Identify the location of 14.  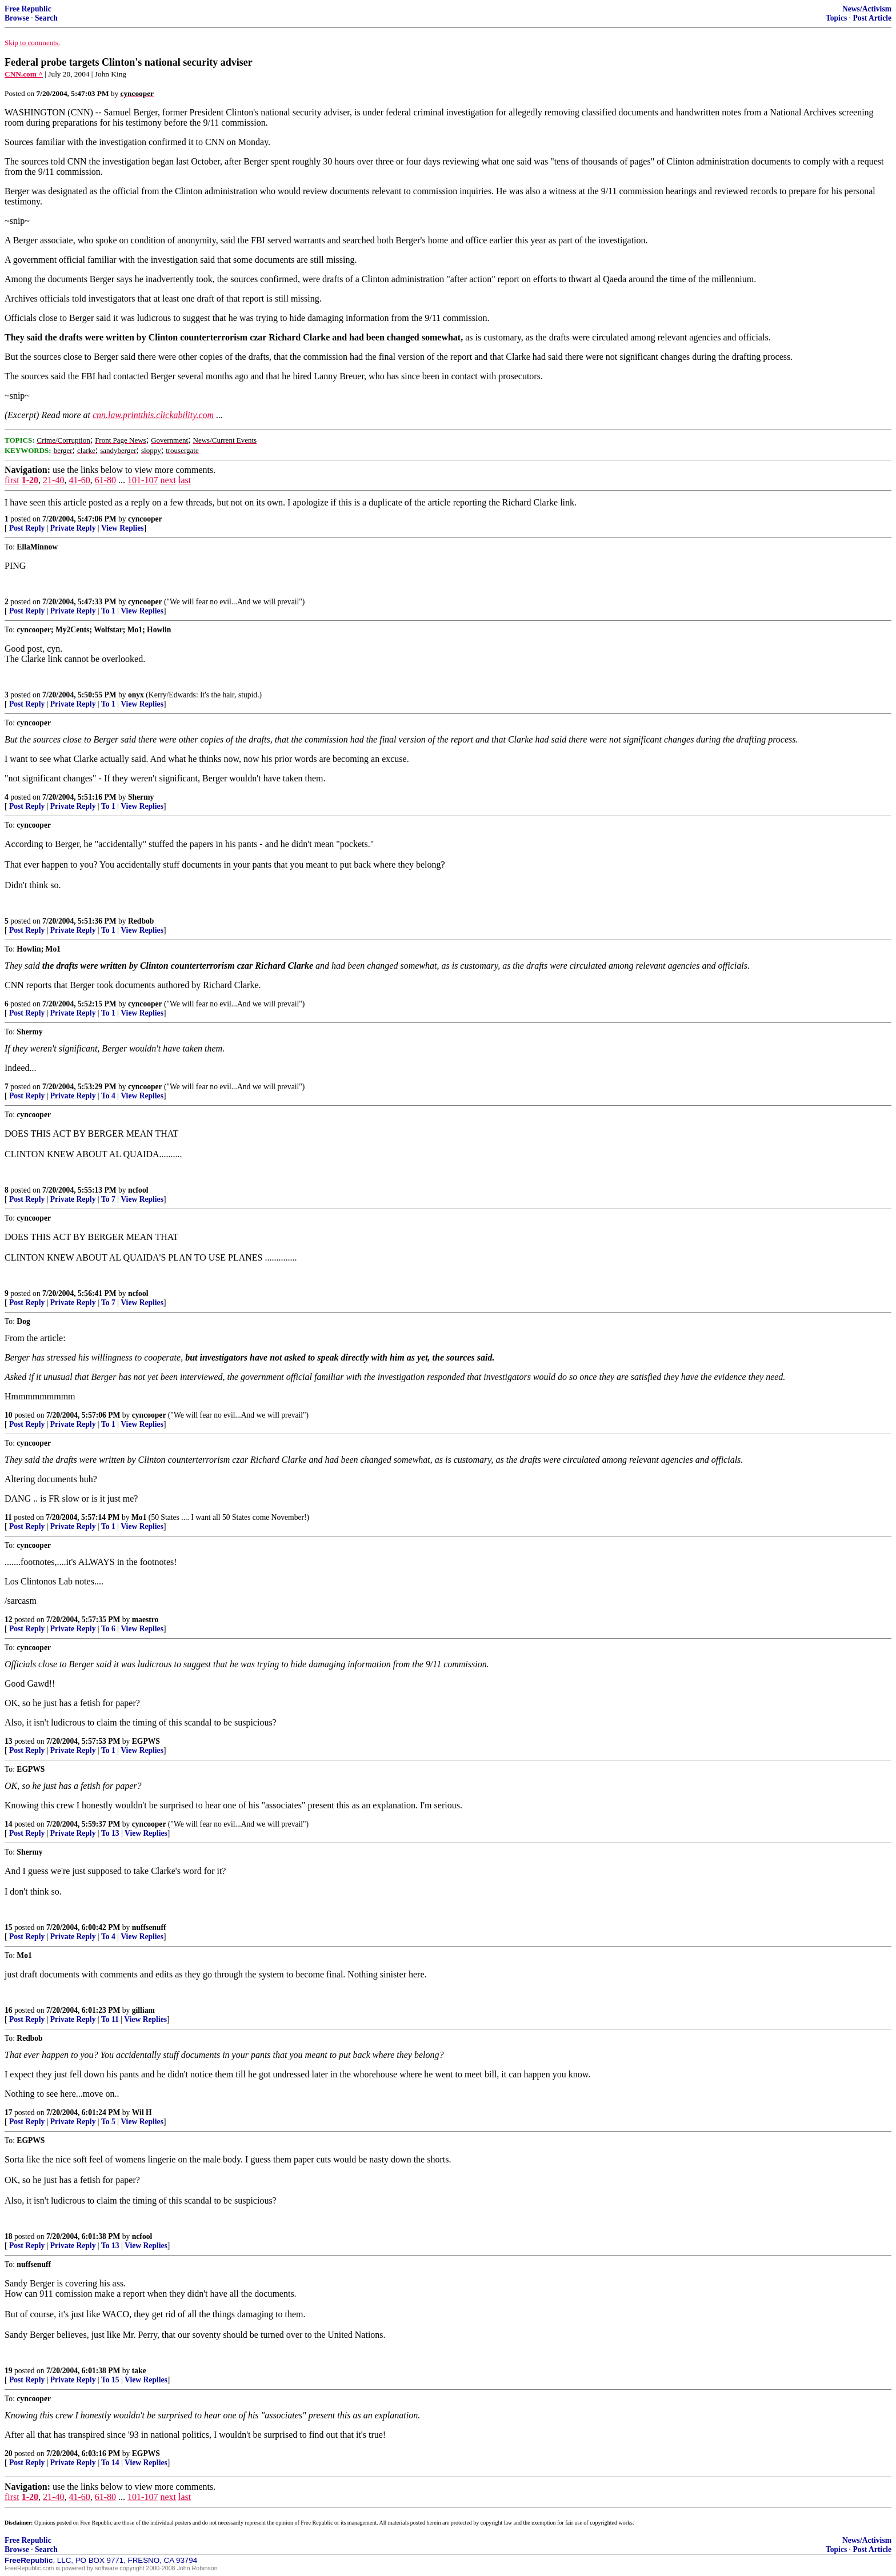
(9, 1824).